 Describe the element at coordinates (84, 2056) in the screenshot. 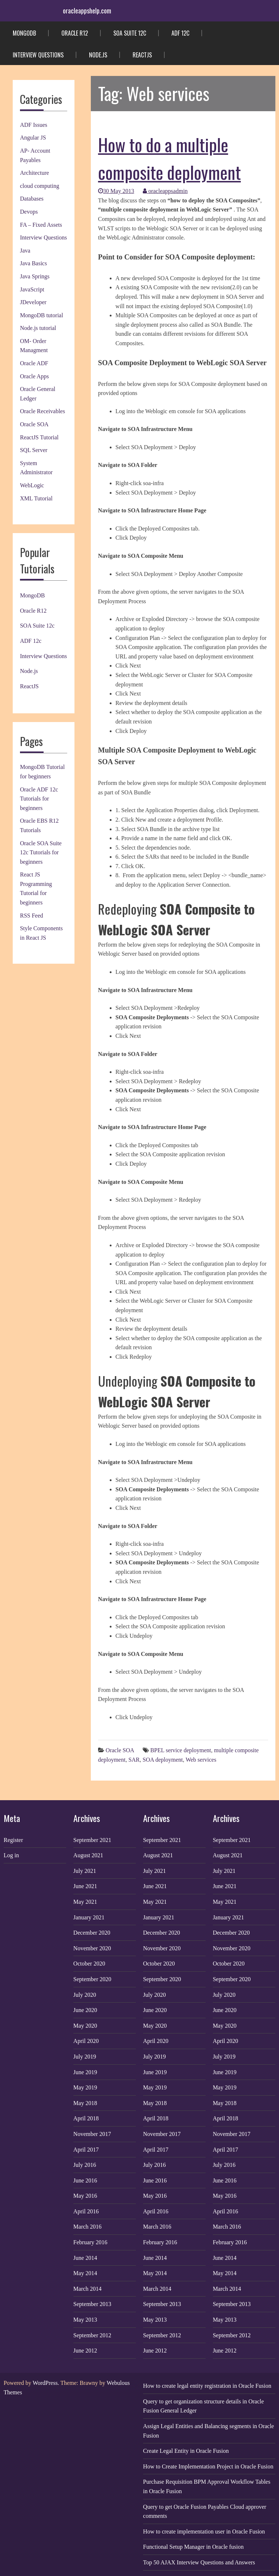

I see `July 2019` at that location.